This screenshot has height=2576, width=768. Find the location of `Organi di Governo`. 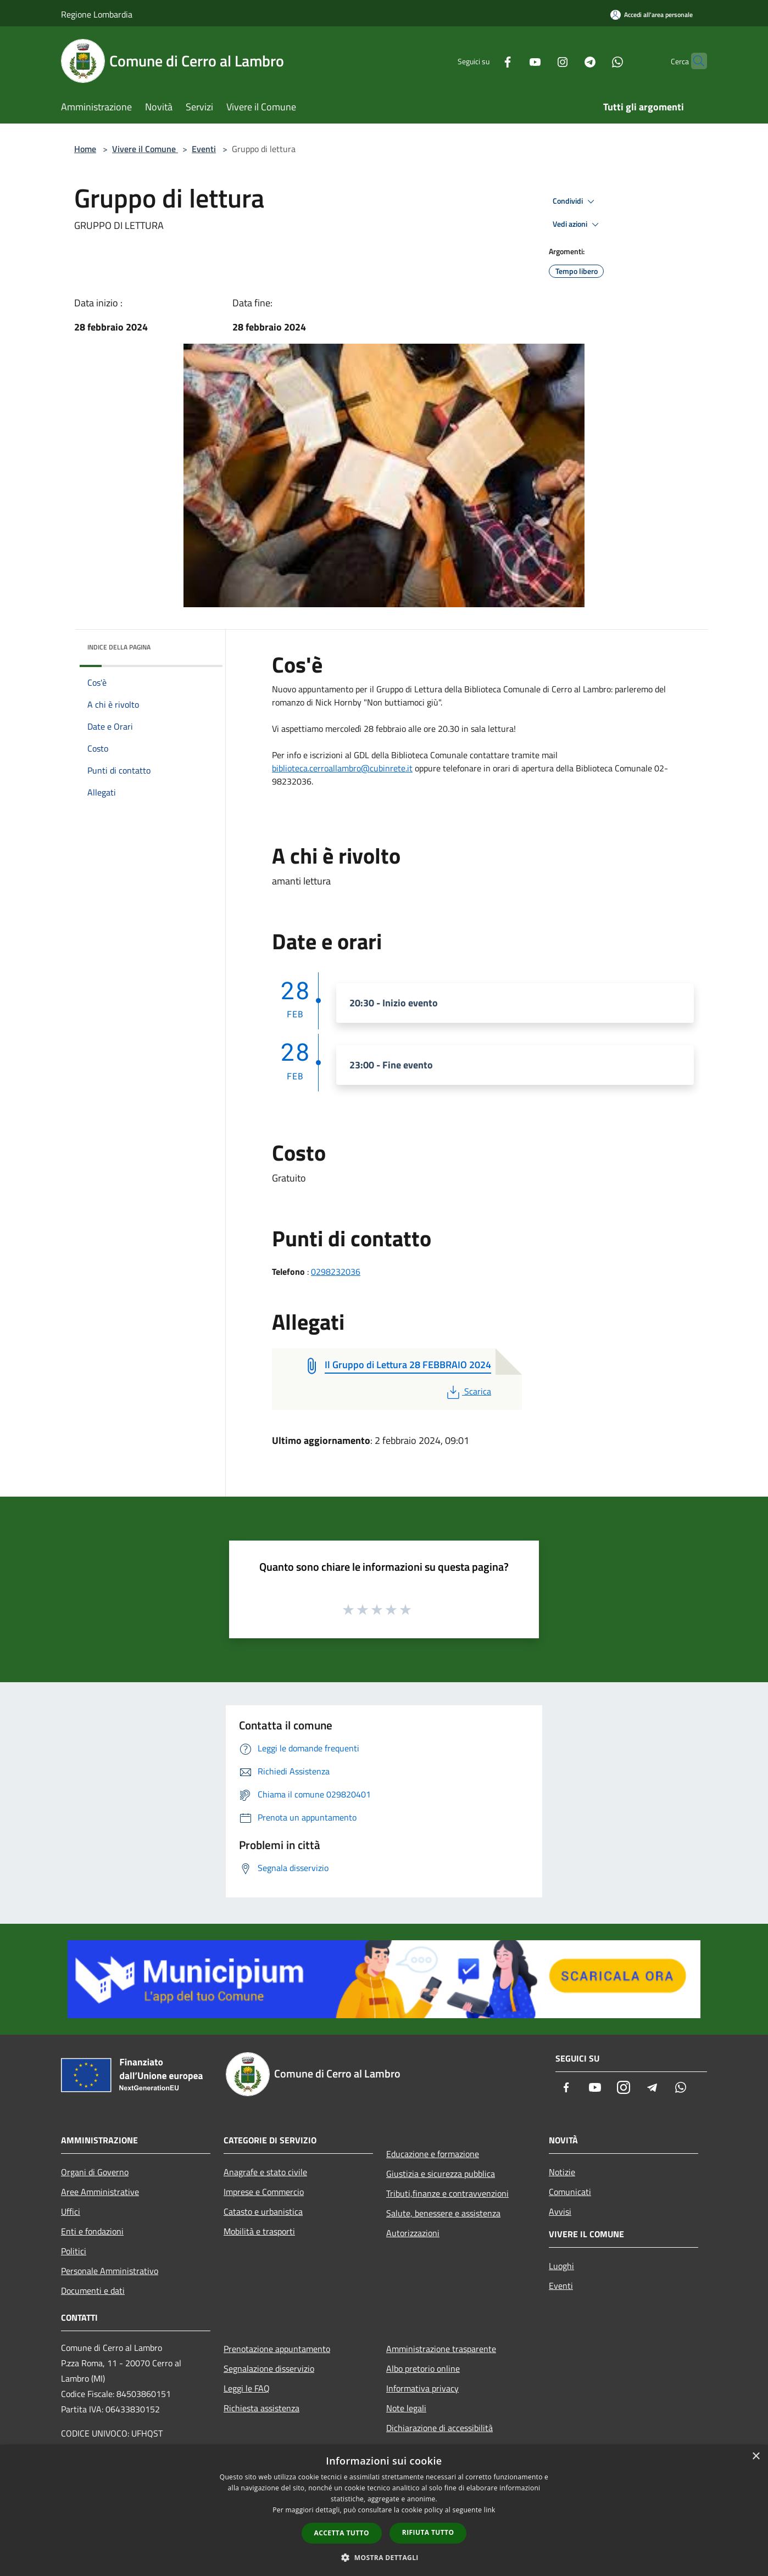

Organi di Governo is located at coordinates (95, 2172).